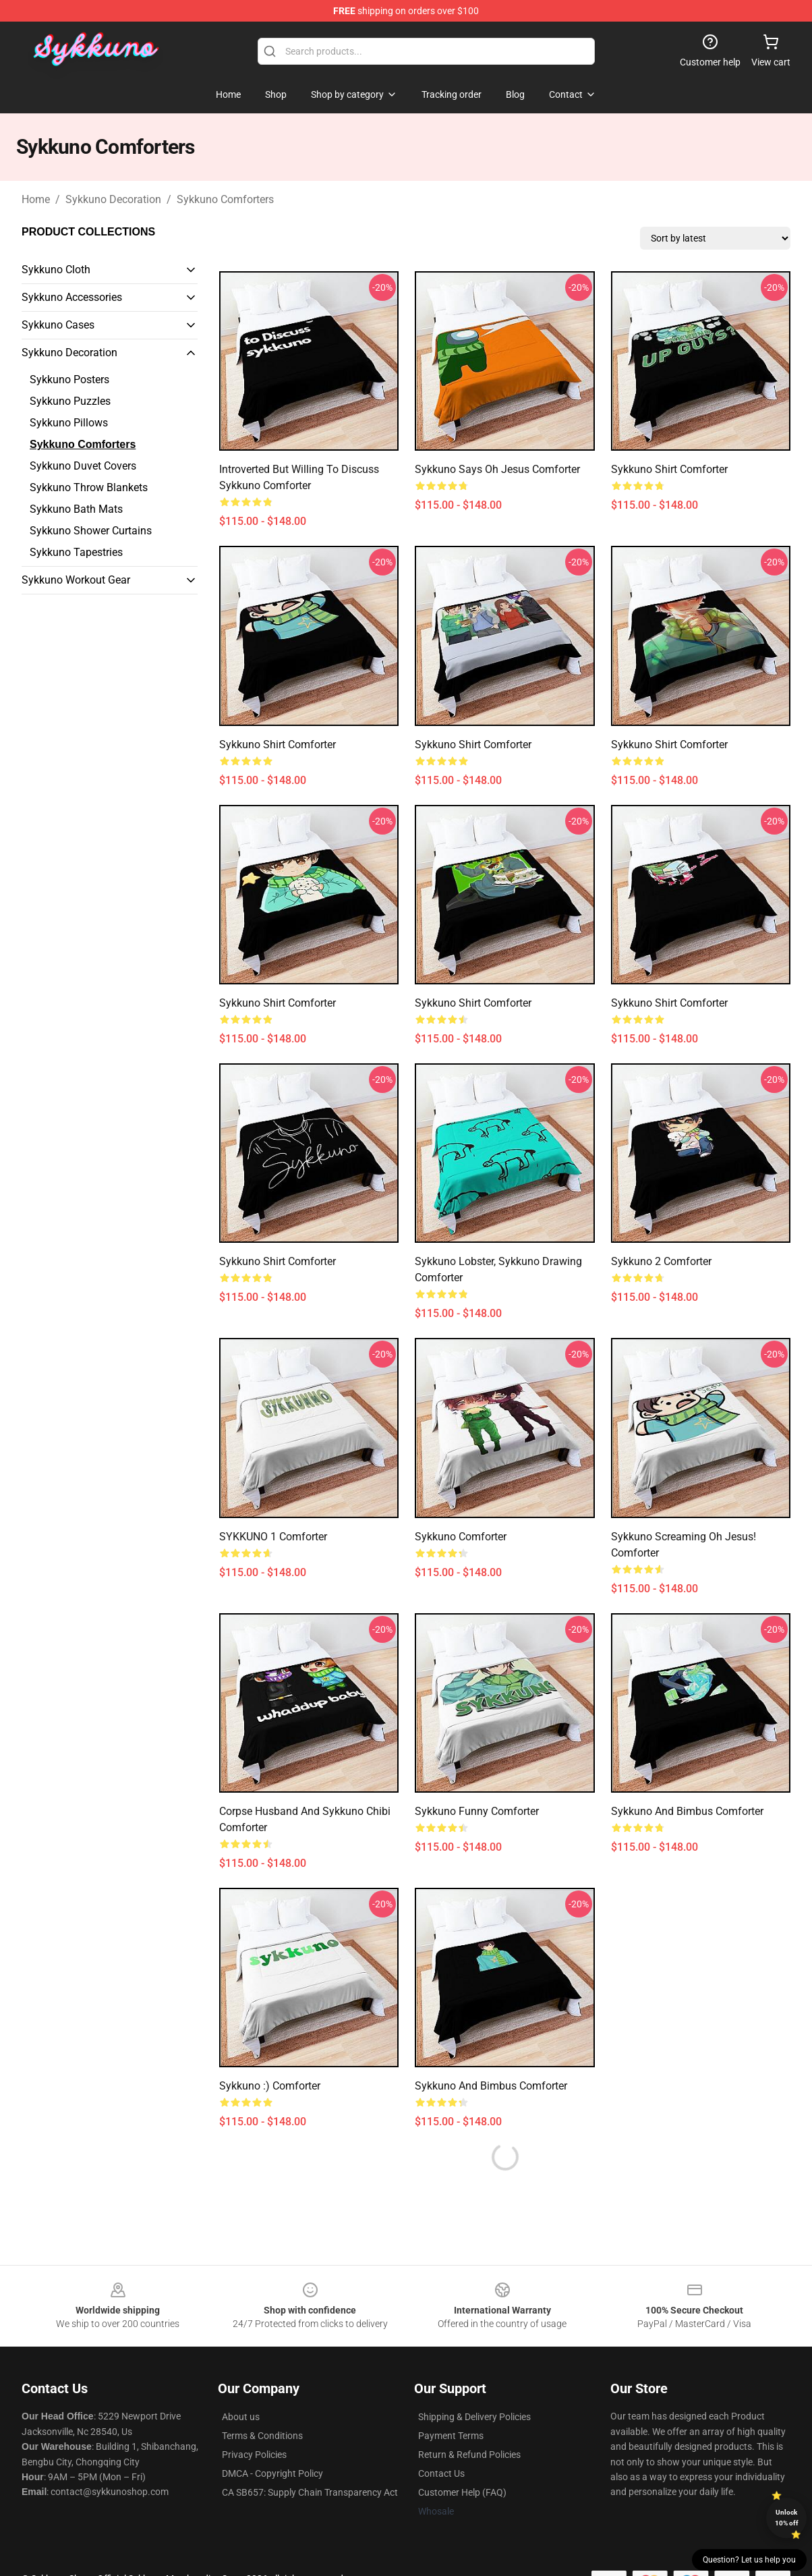 This screenshot has width=812, height=2576. Describe the element at coordinates (76, 552) in the screenshot. I see `Sykkuno Tapestries` at that location.